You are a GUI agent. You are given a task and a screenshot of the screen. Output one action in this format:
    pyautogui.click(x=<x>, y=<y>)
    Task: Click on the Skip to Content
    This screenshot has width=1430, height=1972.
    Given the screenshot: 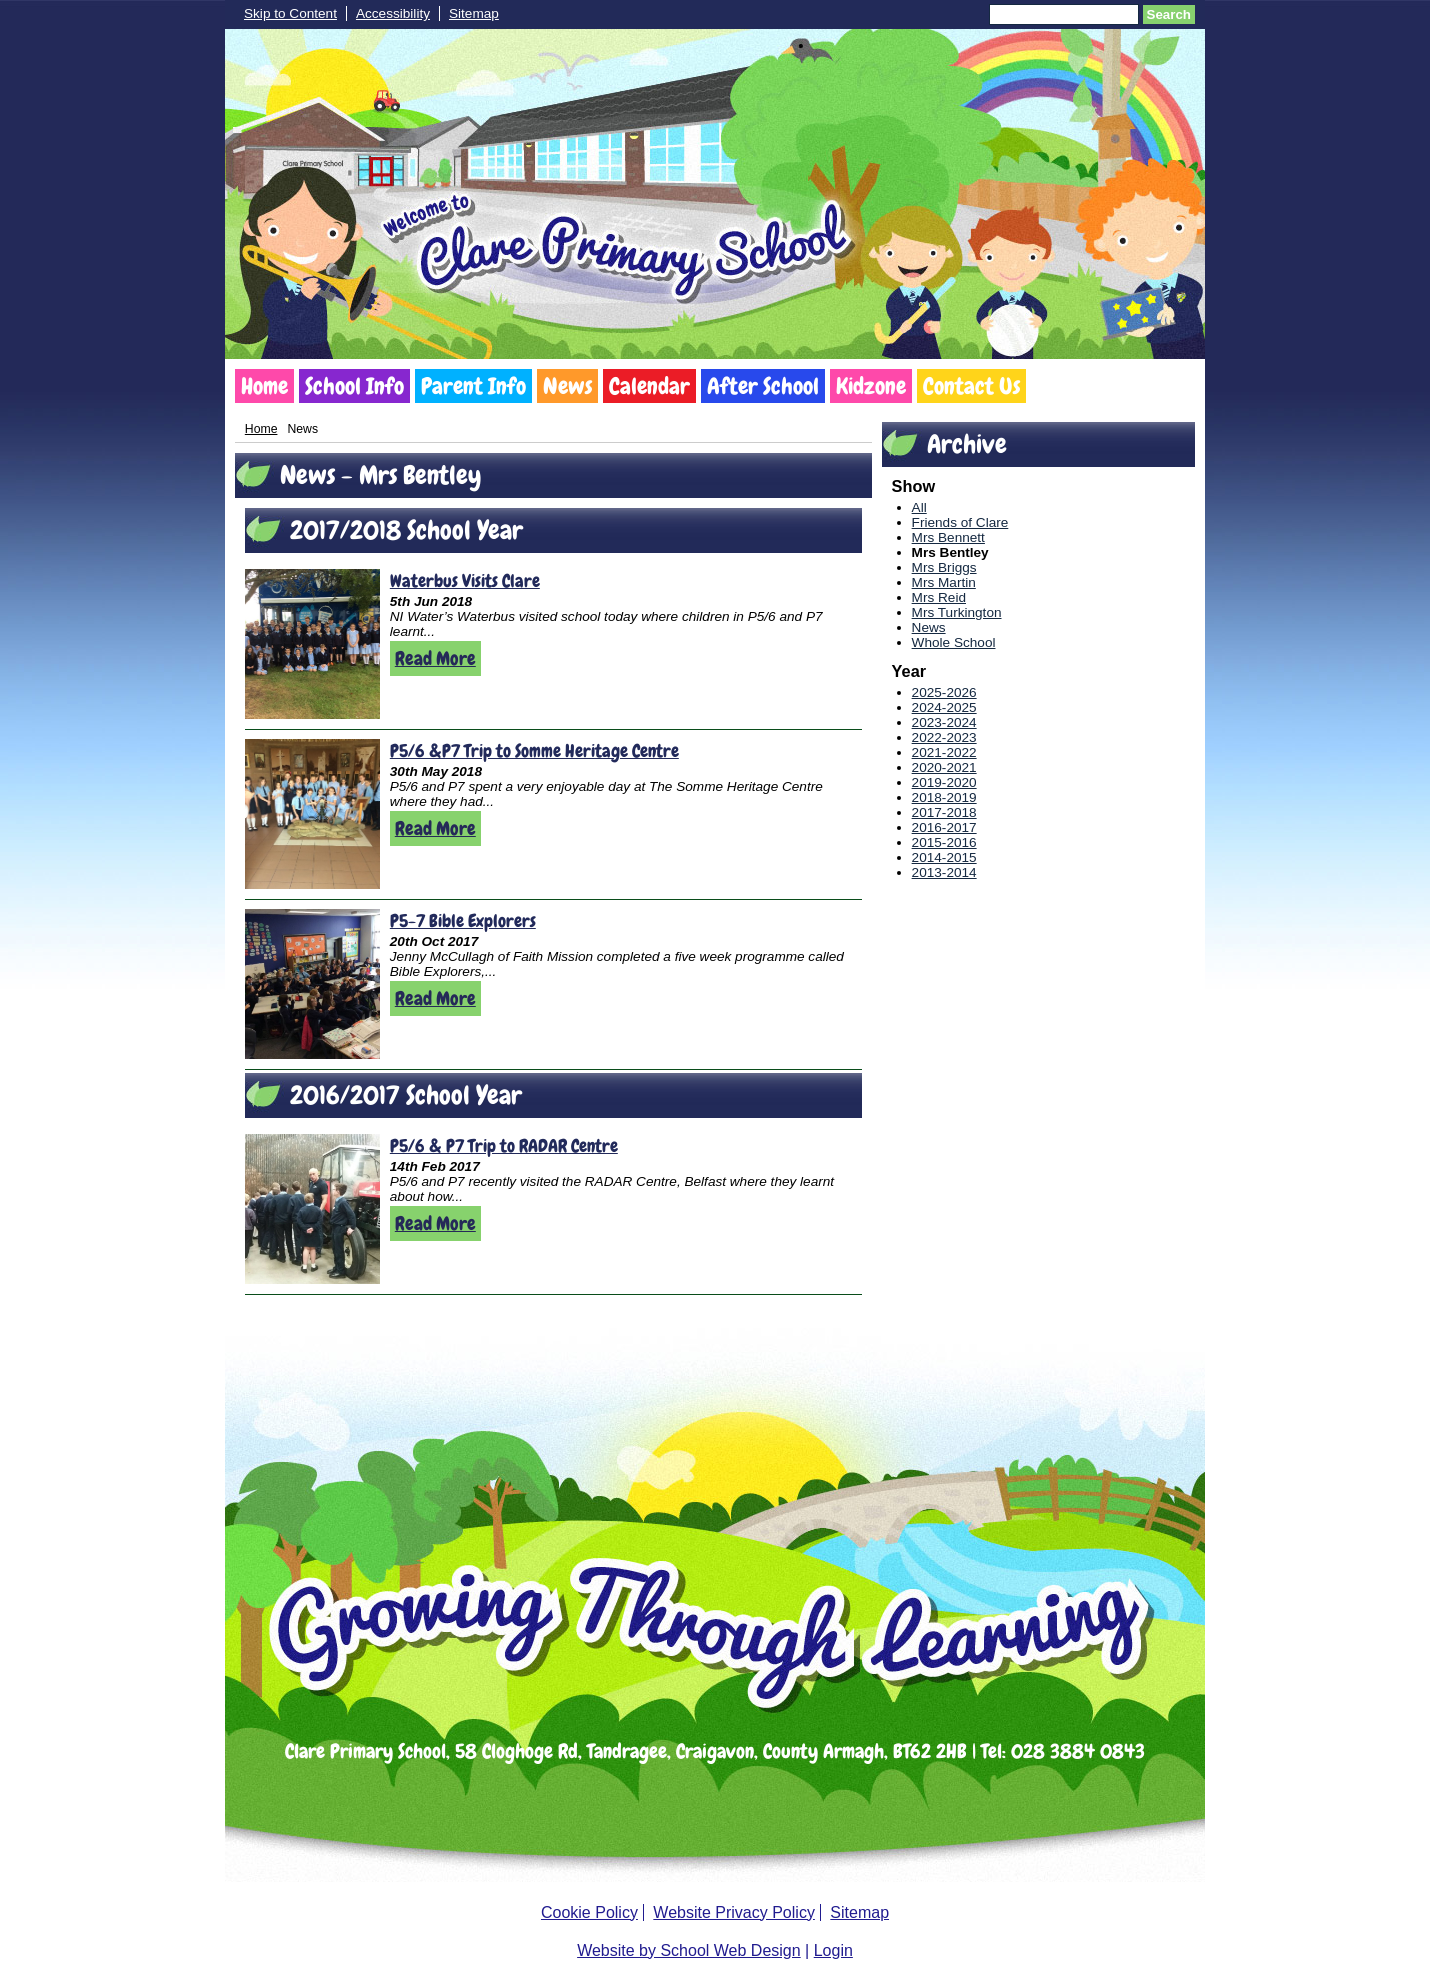 What is the action you would take?
    pyautogui.click(x=290, y=13)
    